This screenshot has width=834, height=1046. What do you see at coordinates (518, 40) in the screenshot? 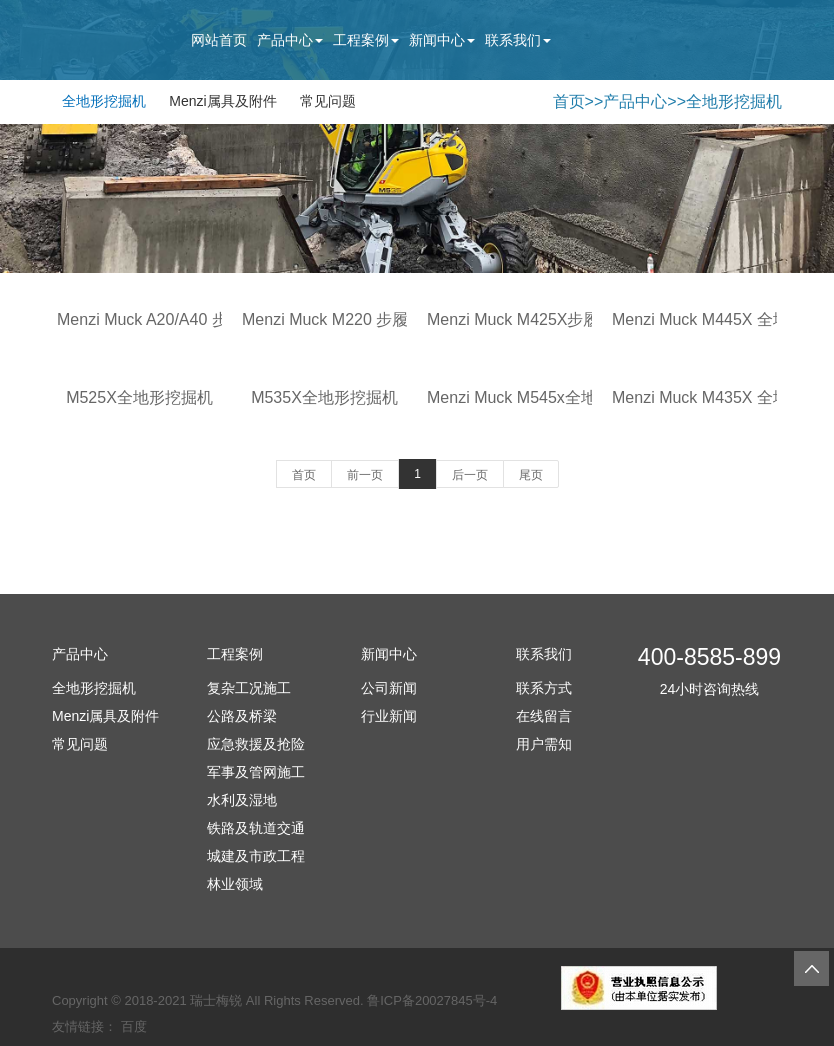
I see `联系我们` at bounding box center [518, 40].